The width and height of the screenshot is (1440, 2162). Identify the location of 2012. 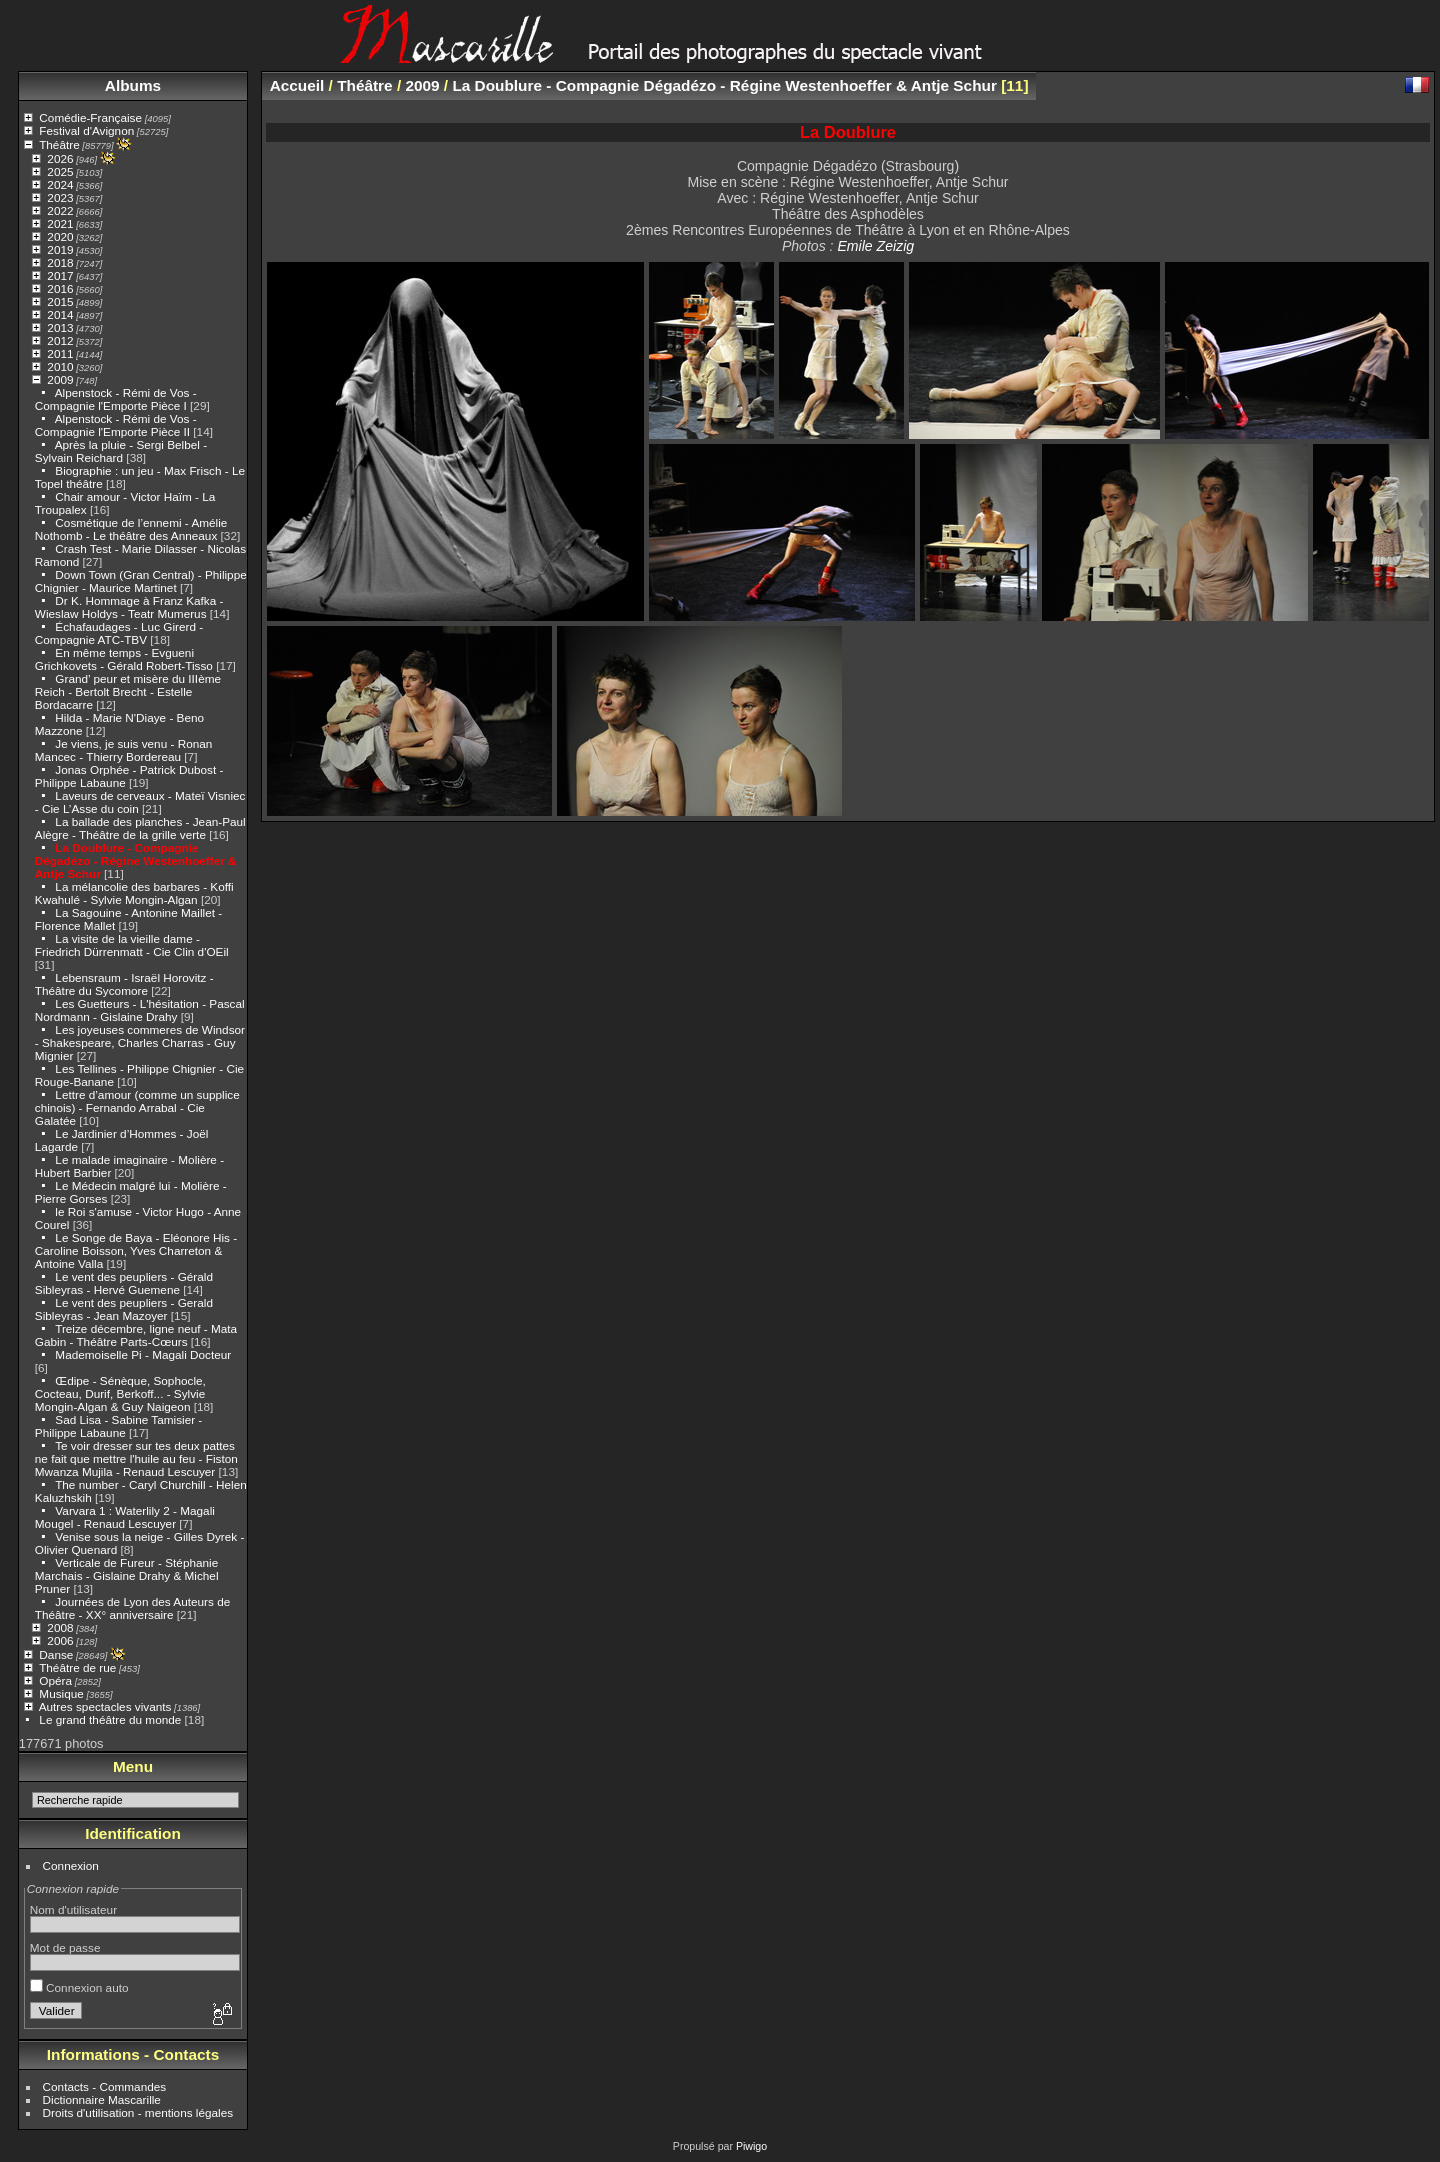
(60, 340).